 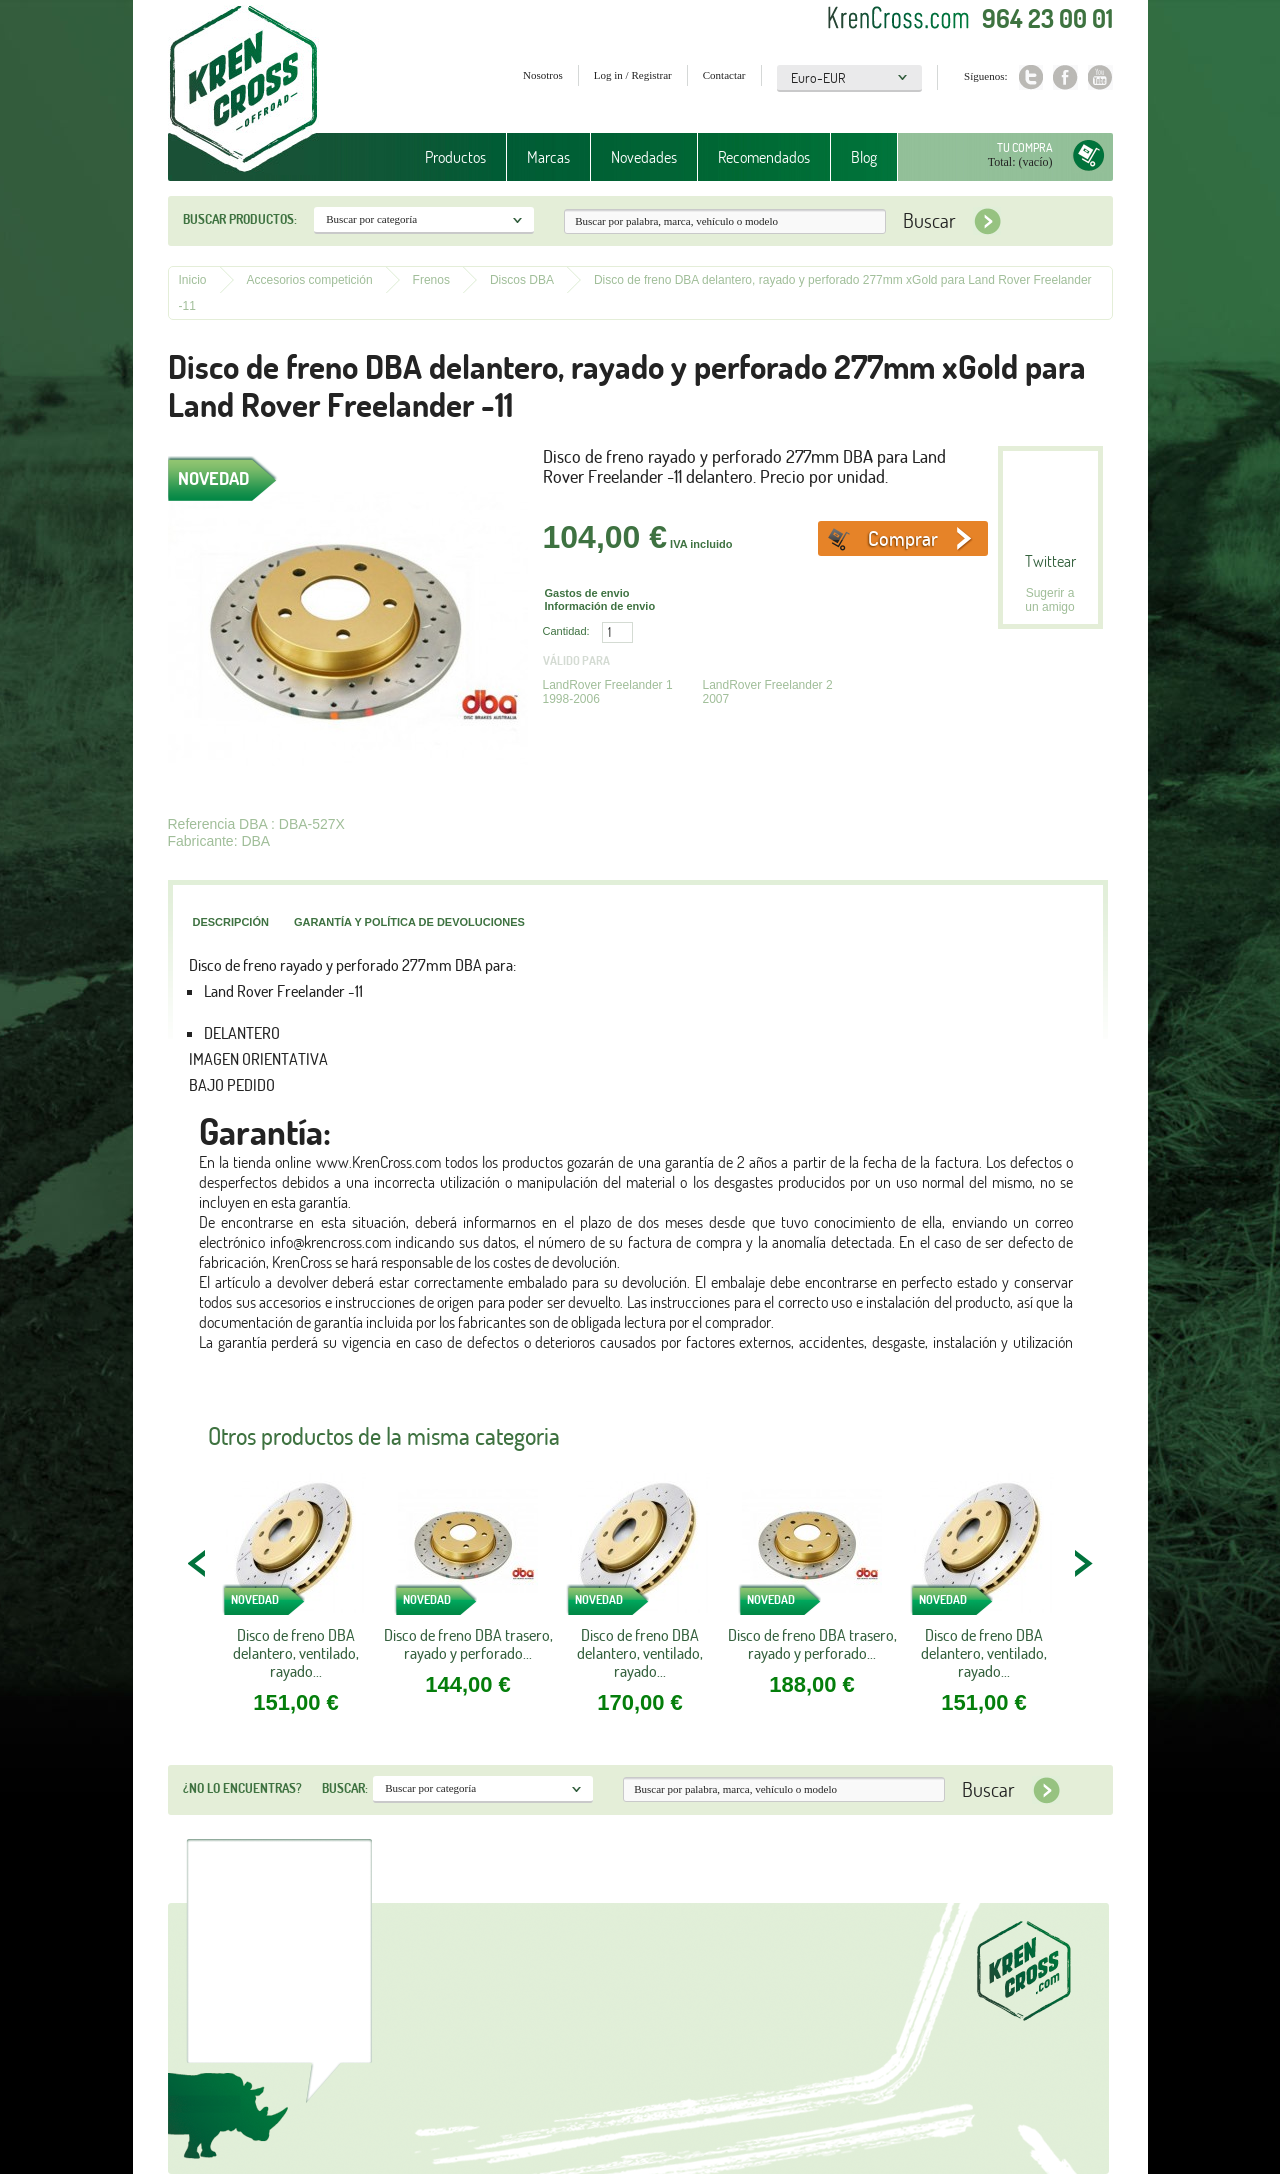 What do you see at coordinates (296, 1653) in the screenshot?
I see `Disco de freno DBA delantero, ventilado, rayado...` at bounding box center [296, 1653].